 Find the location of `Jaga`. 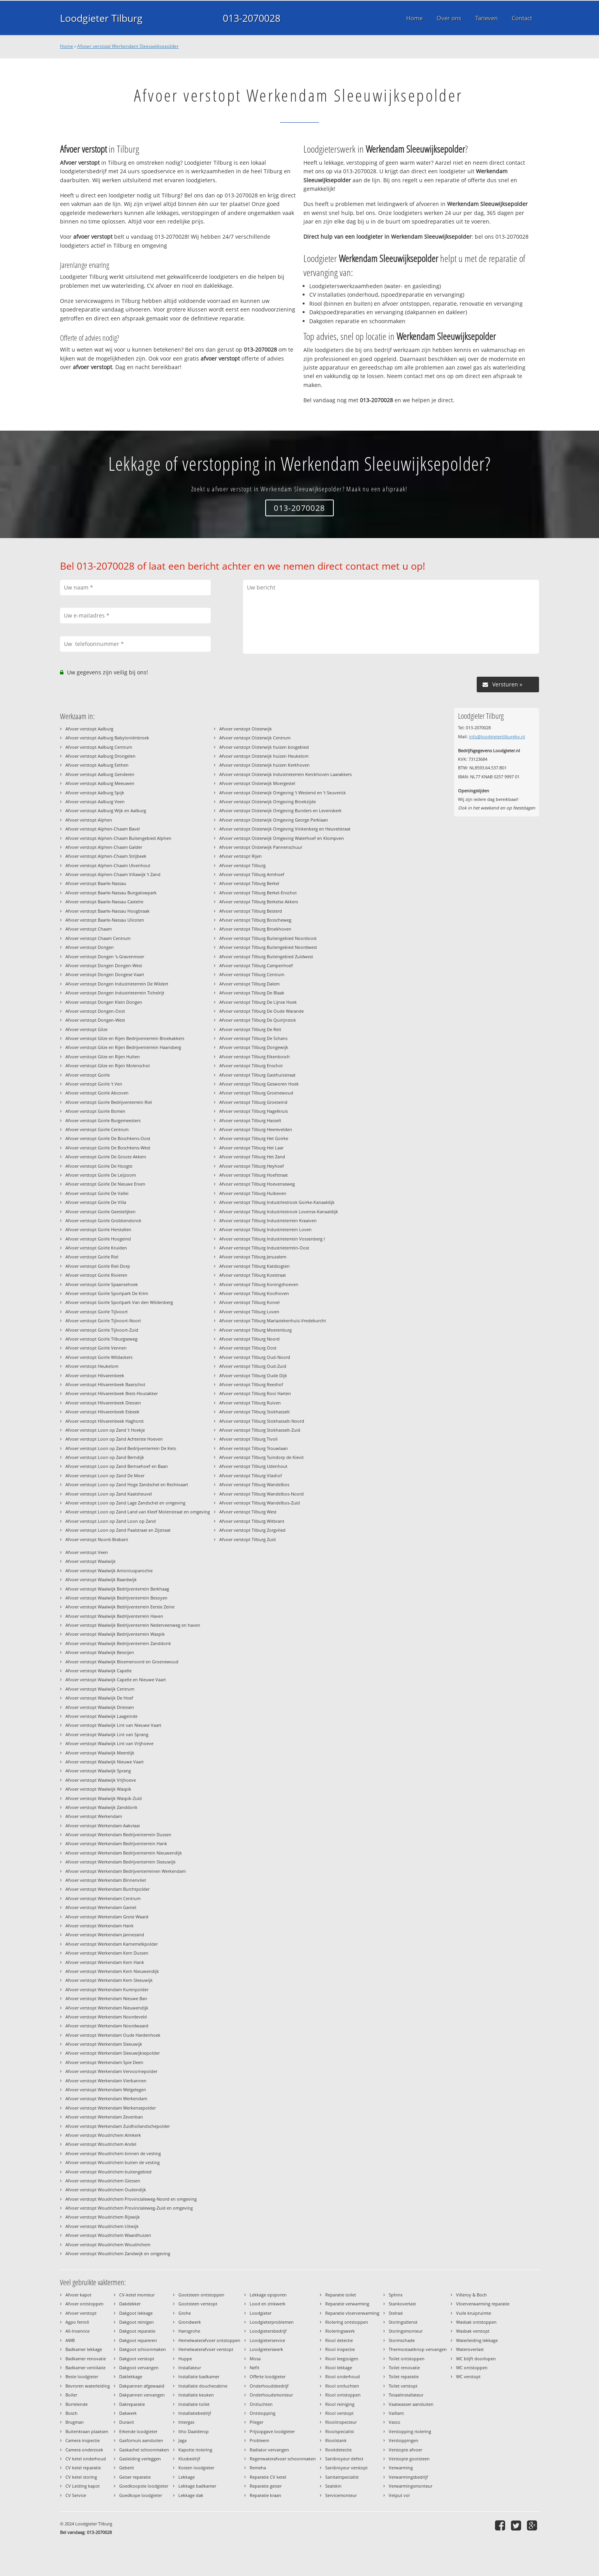

Jaga is located at coordinates (182, 2440).